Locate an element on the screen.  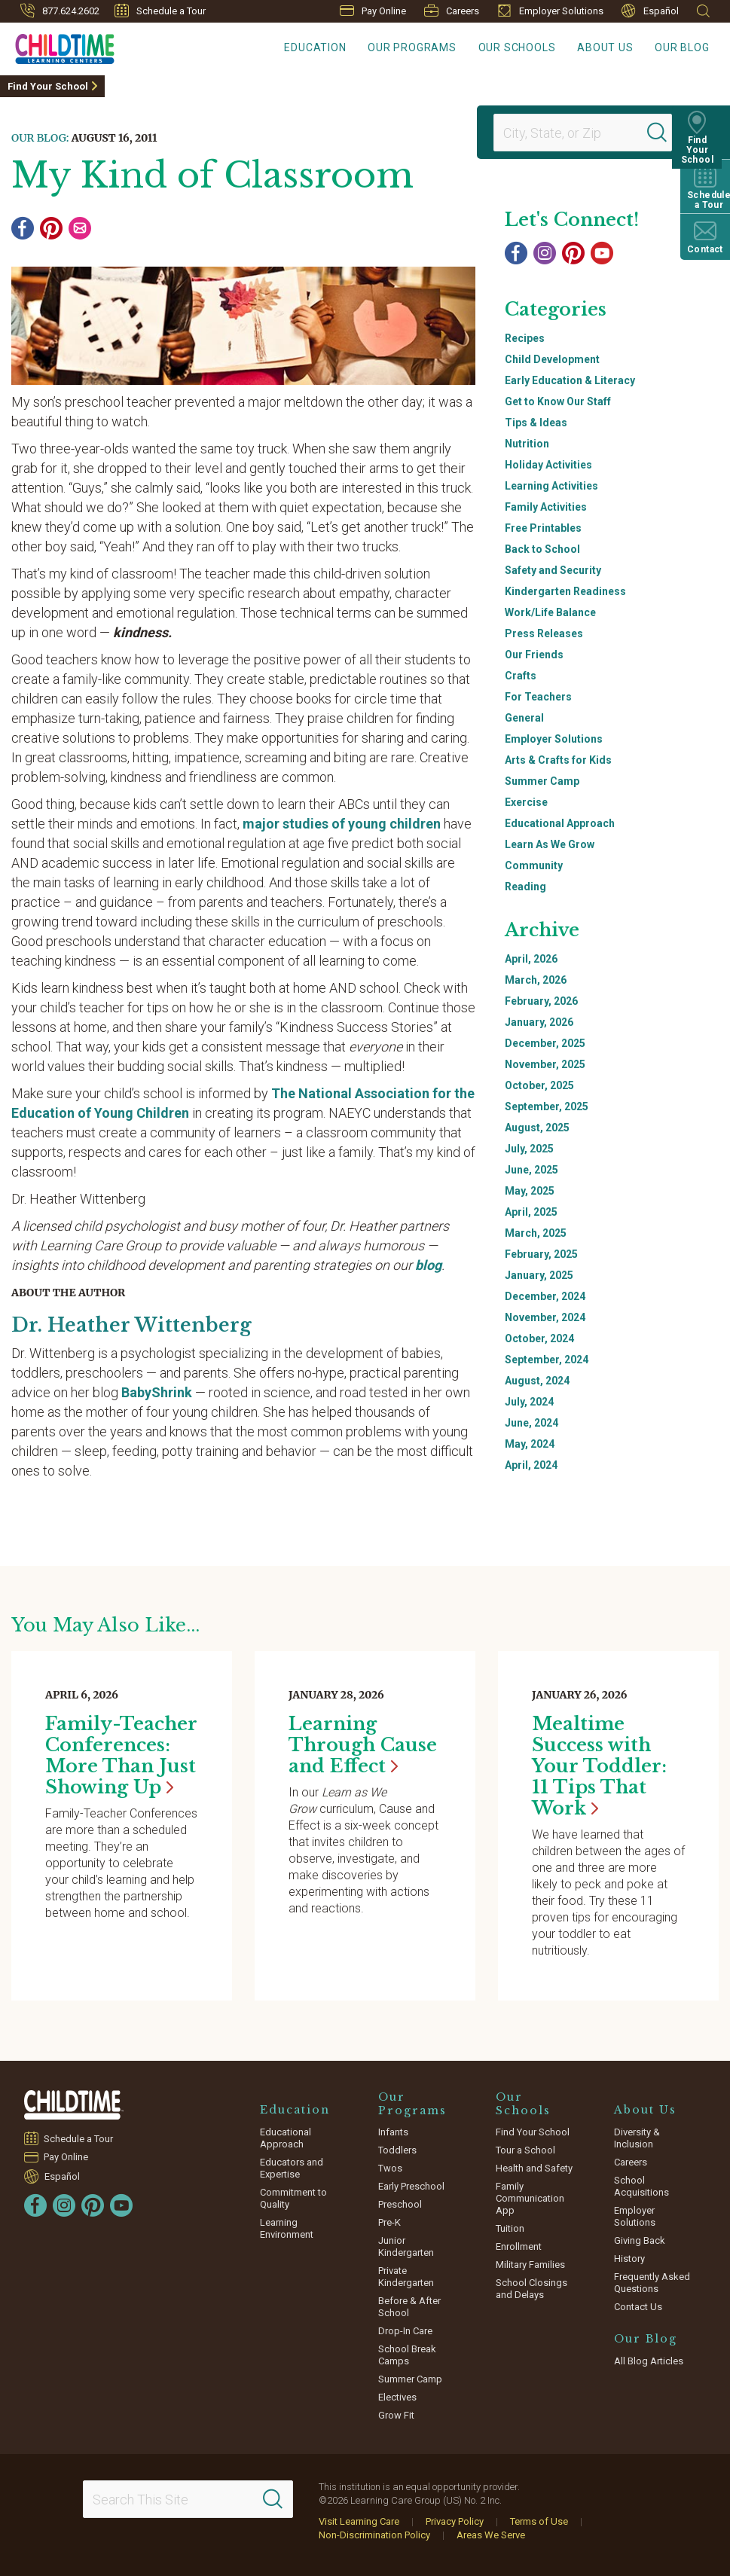
April, 2026 is located at coordinates (531, 959).